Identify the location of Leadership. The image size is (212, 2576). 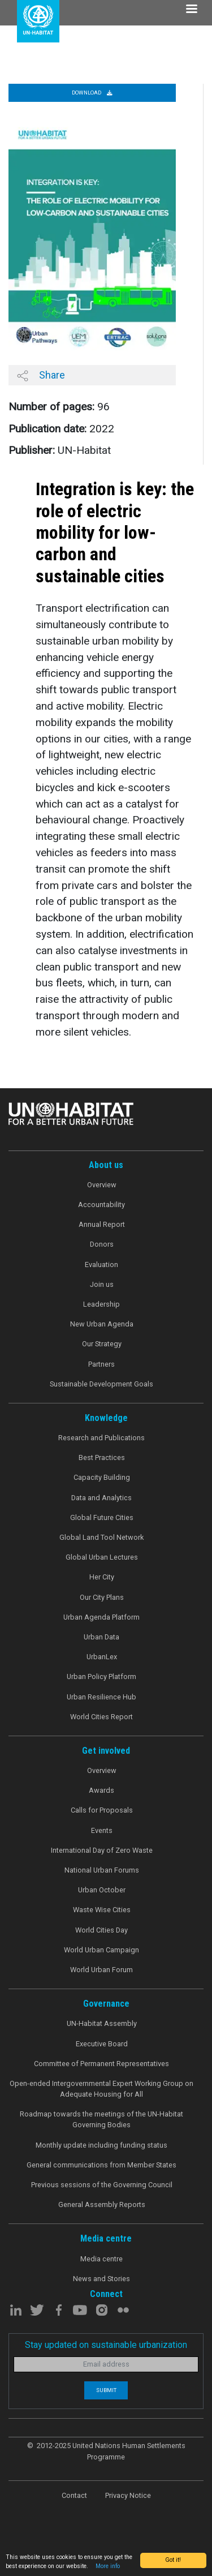
(101, 1304).